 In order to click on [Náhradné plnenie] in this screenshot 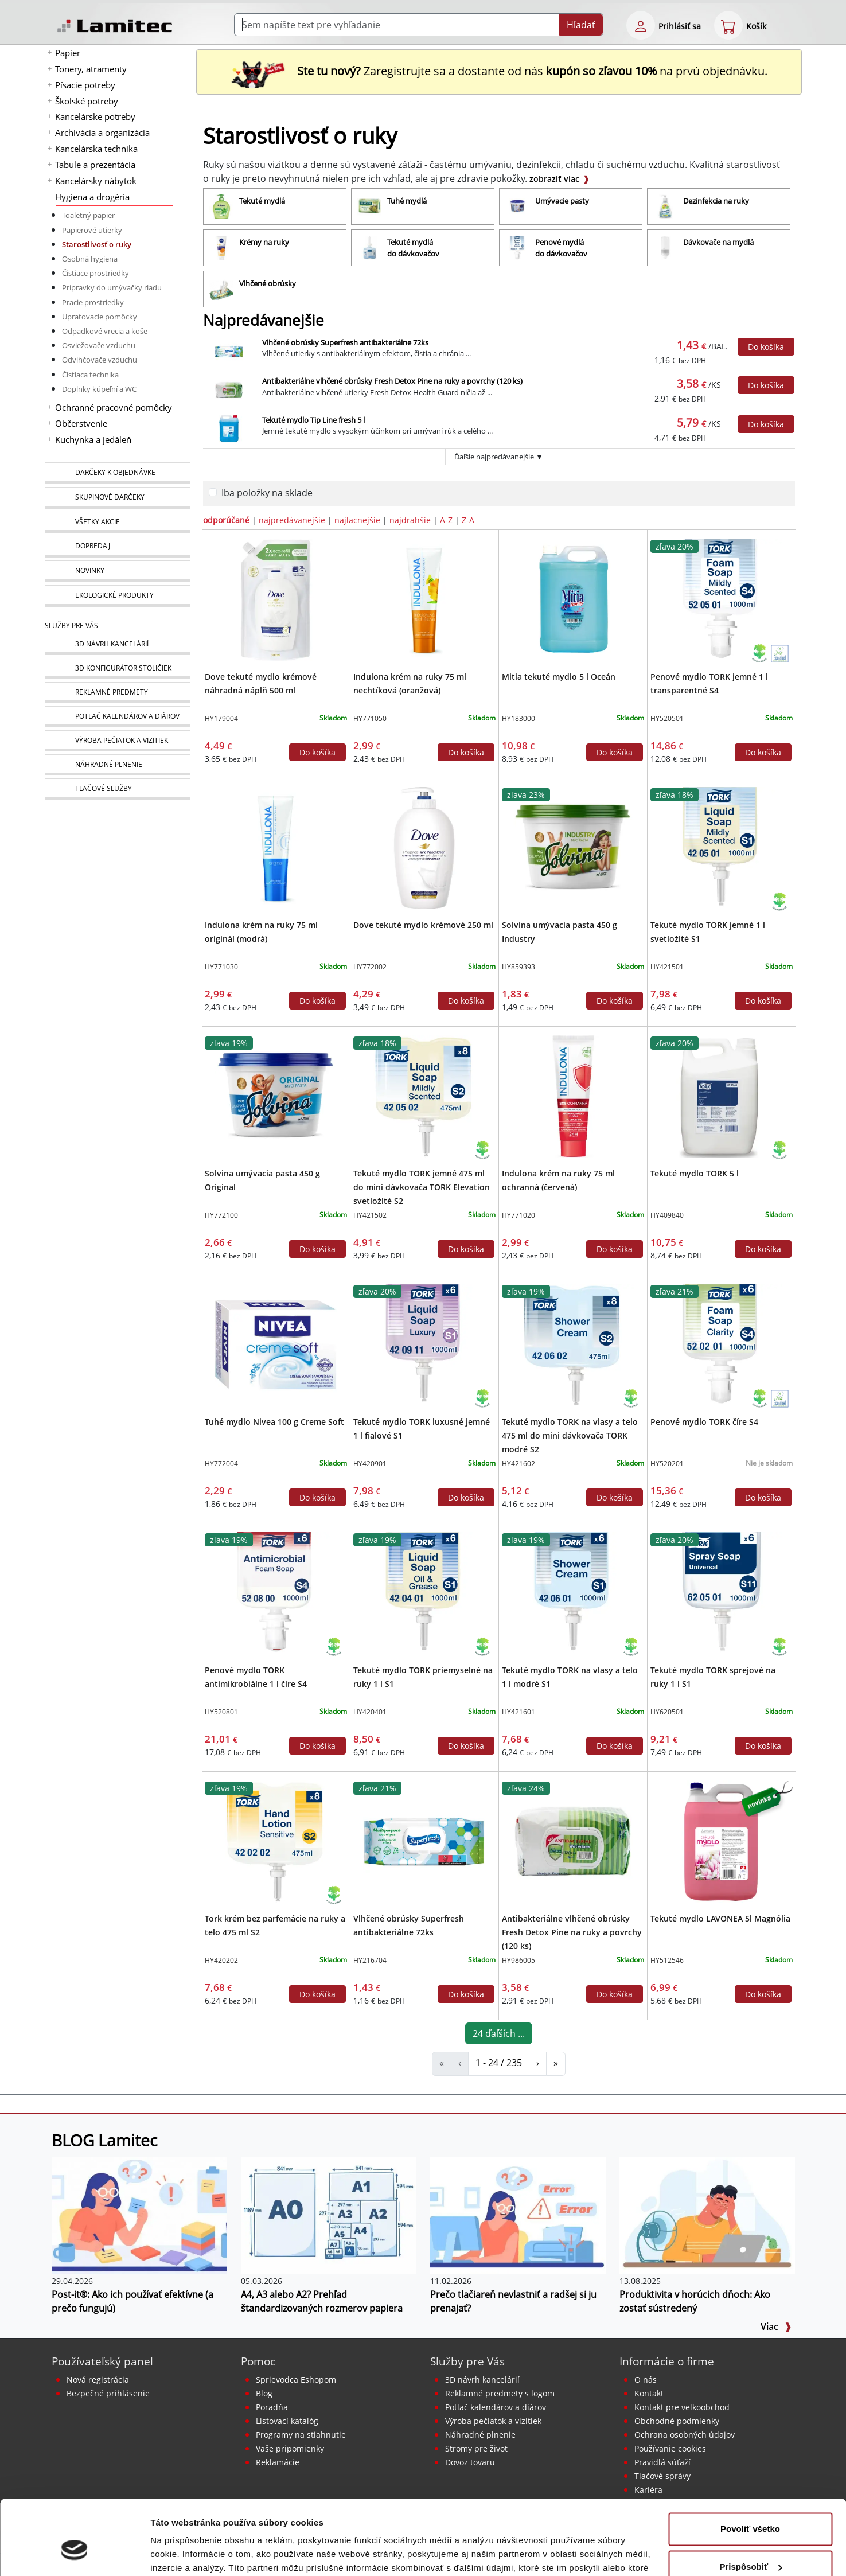, I will do `click(117, 765)`.